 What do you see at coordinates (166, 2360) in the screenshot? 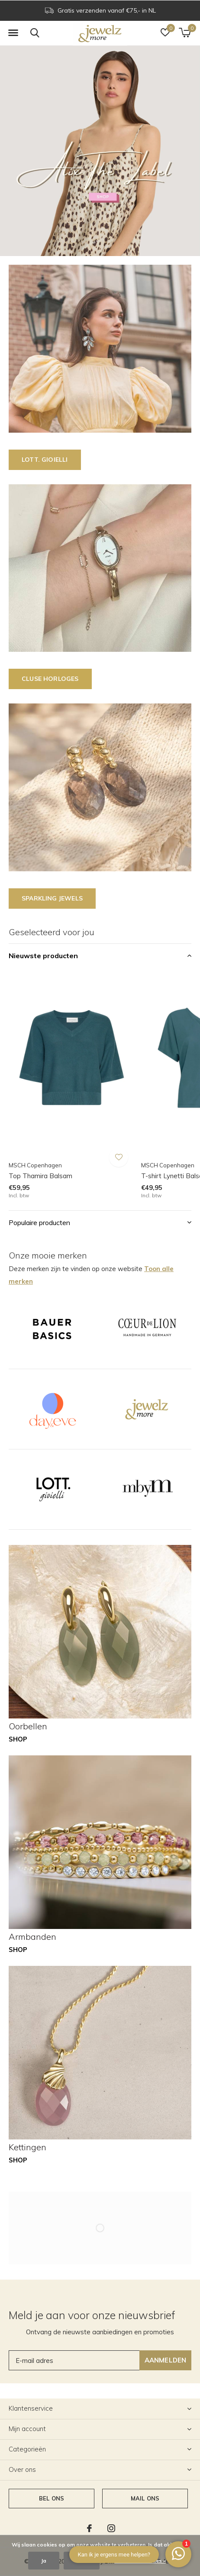
I see `Aanmelden` at bounding box center [166, 2360].